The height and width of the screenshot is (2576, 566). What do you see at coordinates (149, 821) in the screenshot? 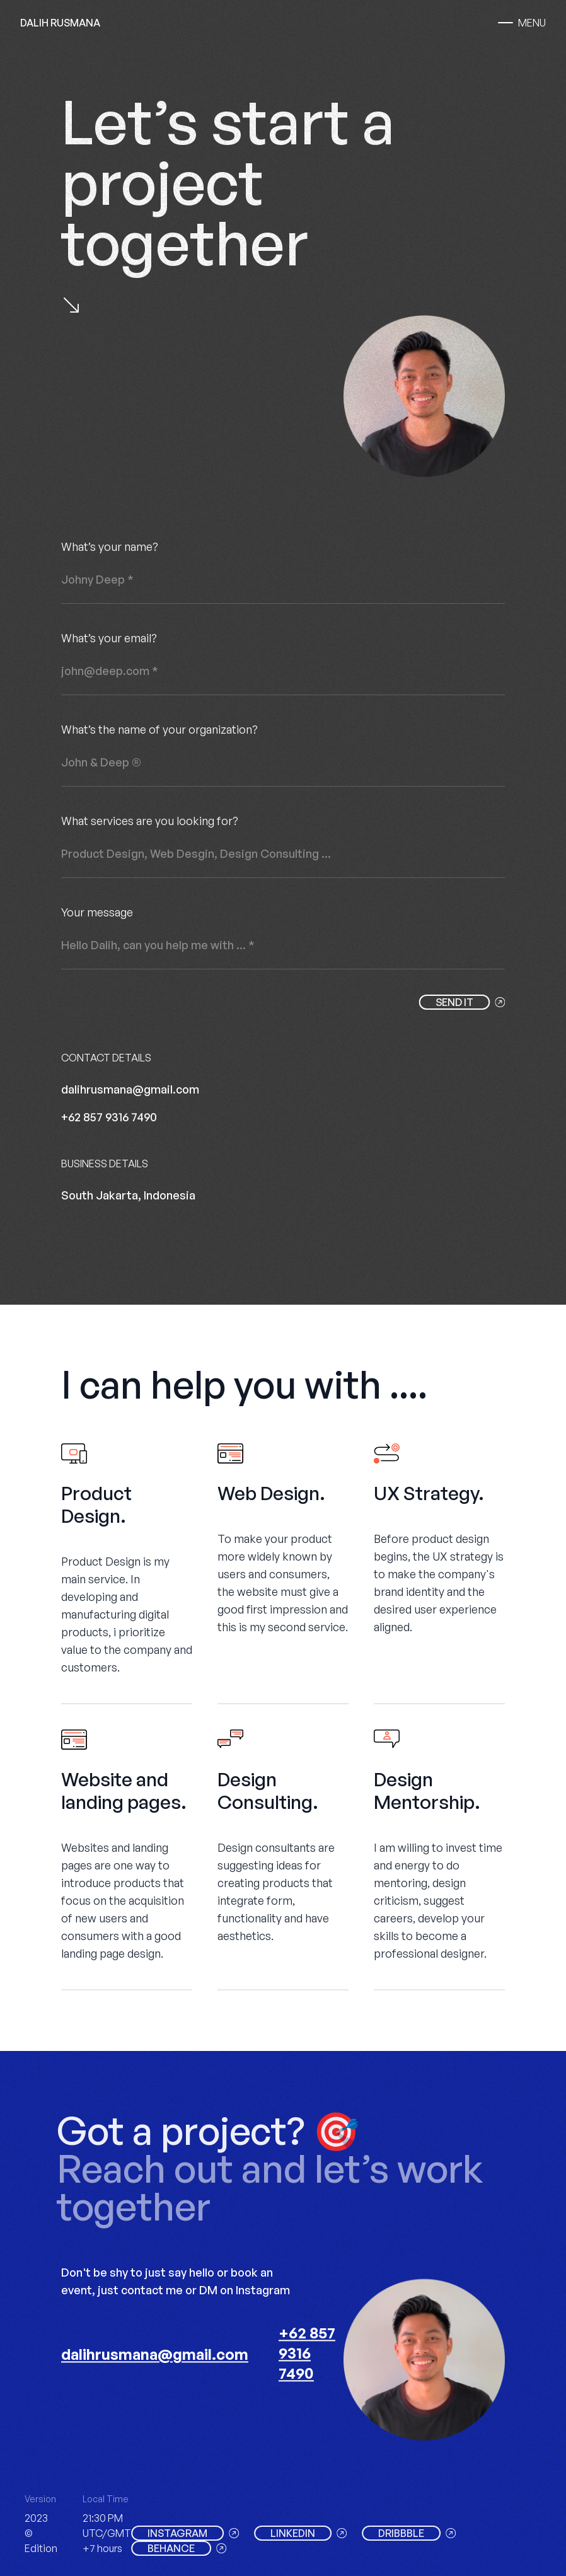
I see `What services are you looking for?` at bounding box center [149, 821].